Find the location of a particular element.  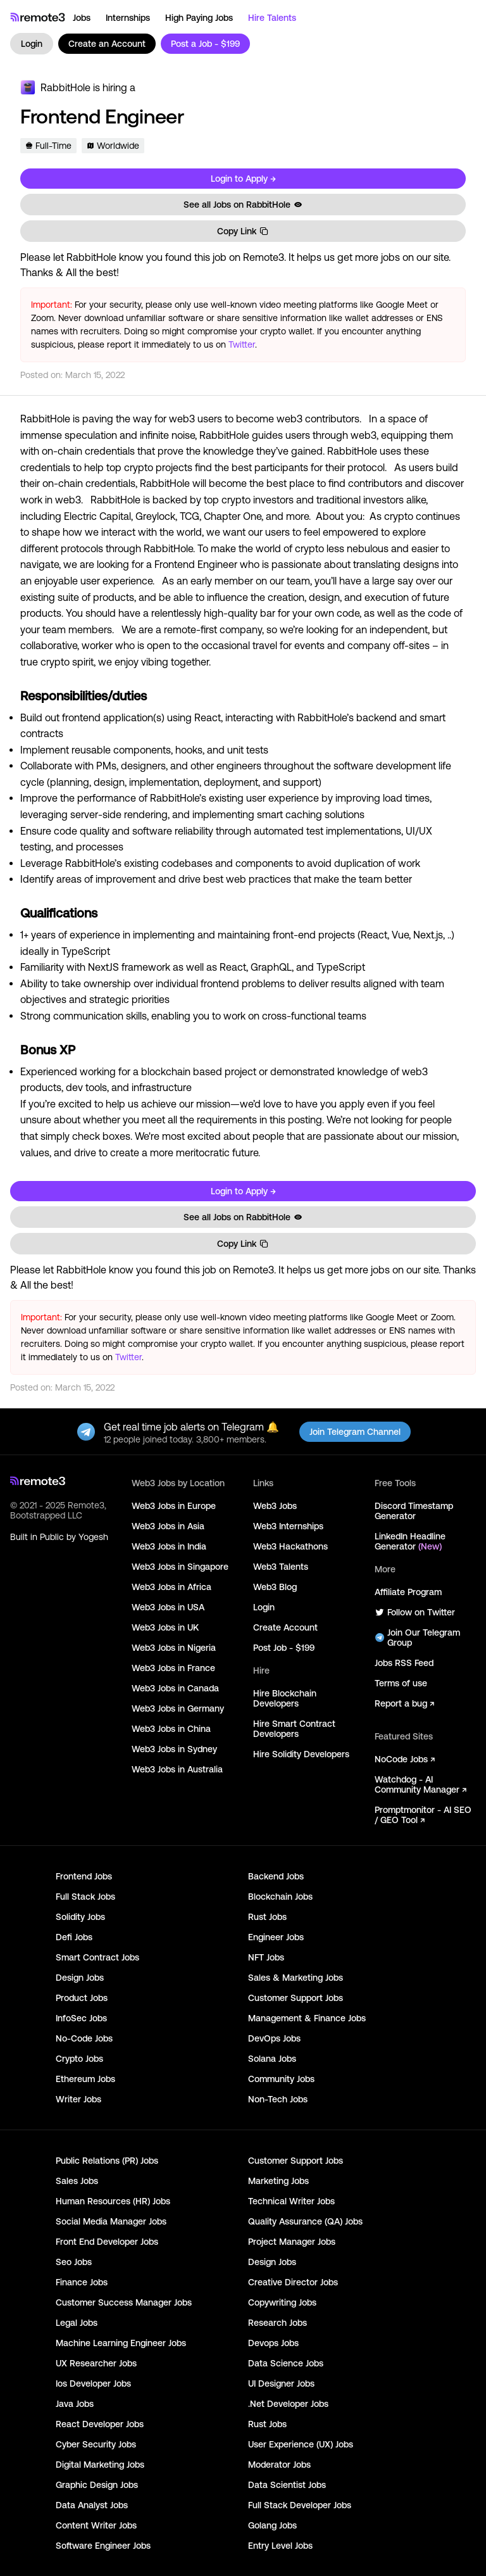

Ethereum Jobs is located at coordinates (85, 2079).